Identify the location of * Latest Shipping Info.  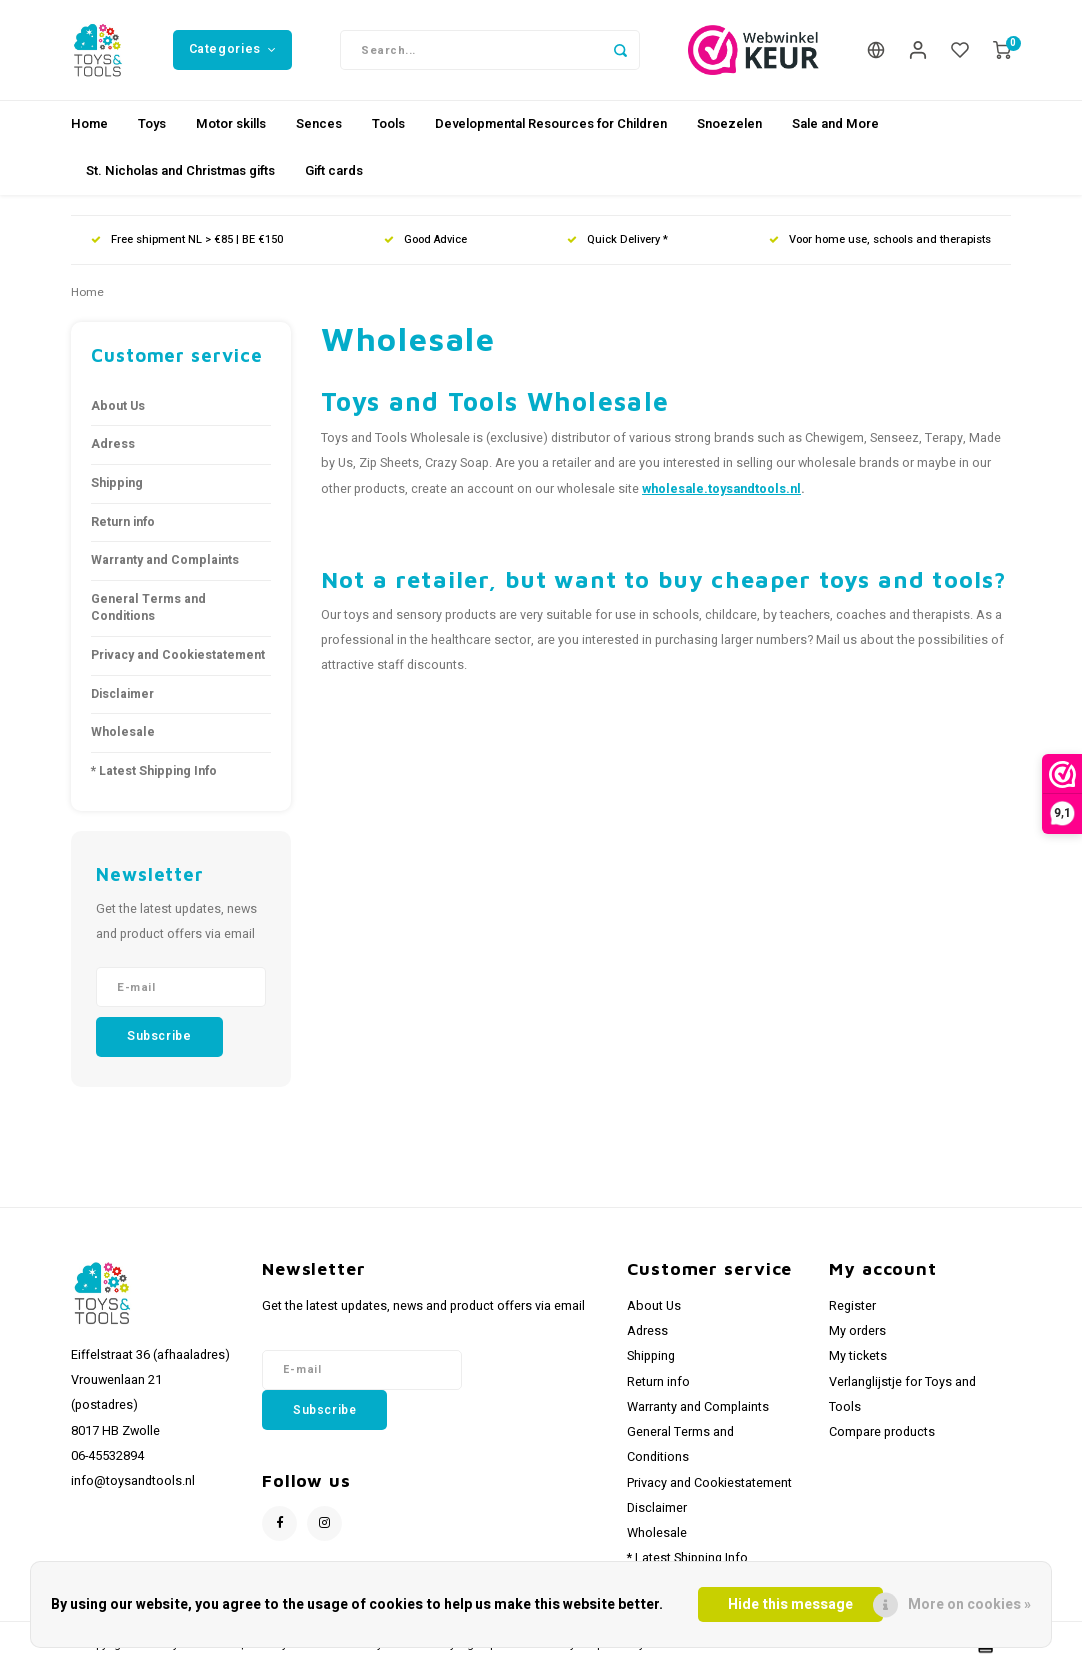
(154, 771).